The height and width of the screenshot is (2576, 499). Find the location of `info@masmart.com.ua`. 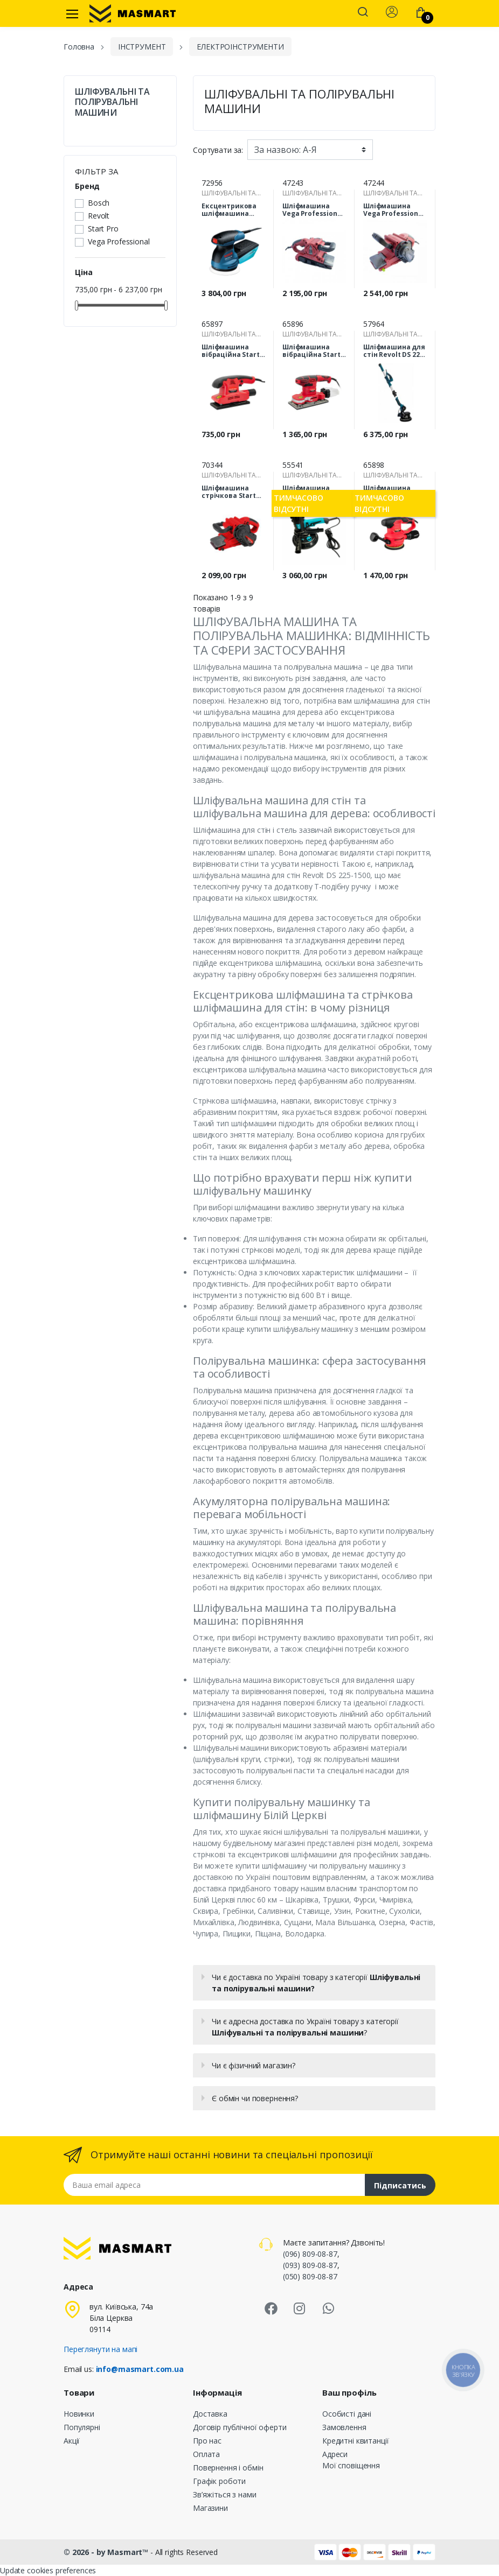

info@masmart.com.ua is located at coordinates (140, 2369).